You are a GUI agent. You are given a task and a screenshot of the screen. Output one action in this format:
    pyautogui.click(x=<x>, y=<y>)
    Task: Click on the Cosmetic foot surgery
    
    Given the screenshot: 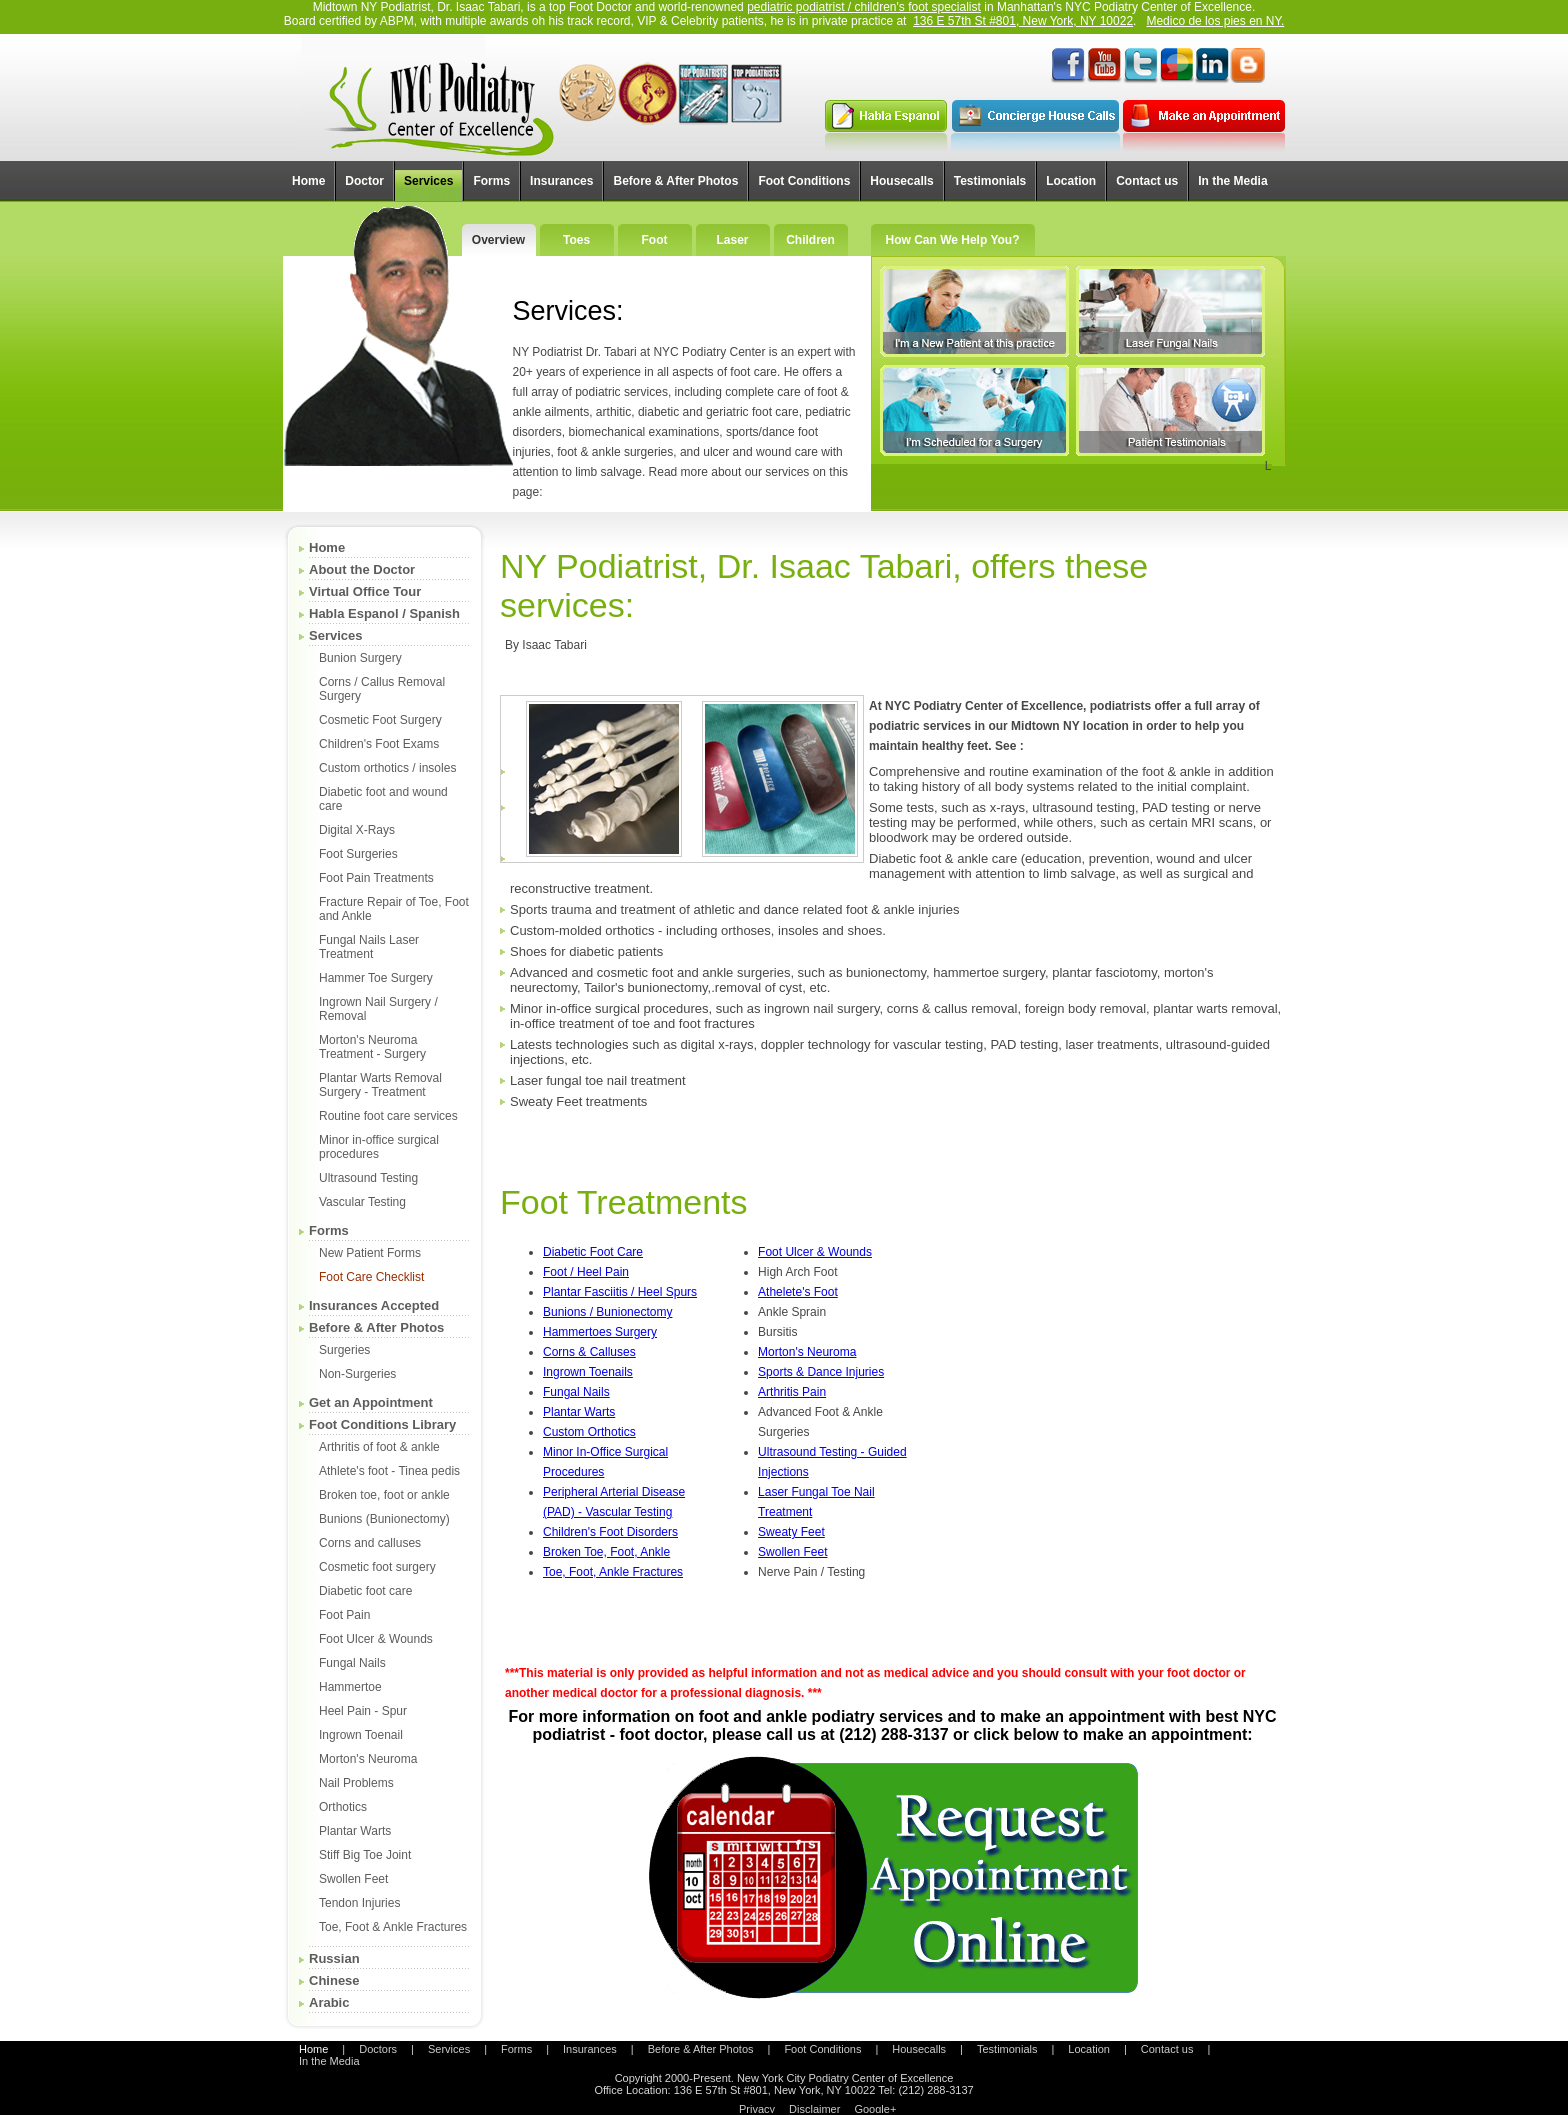 What is the action you would take?
    pyautogui.click(x=377, y=1567)
    